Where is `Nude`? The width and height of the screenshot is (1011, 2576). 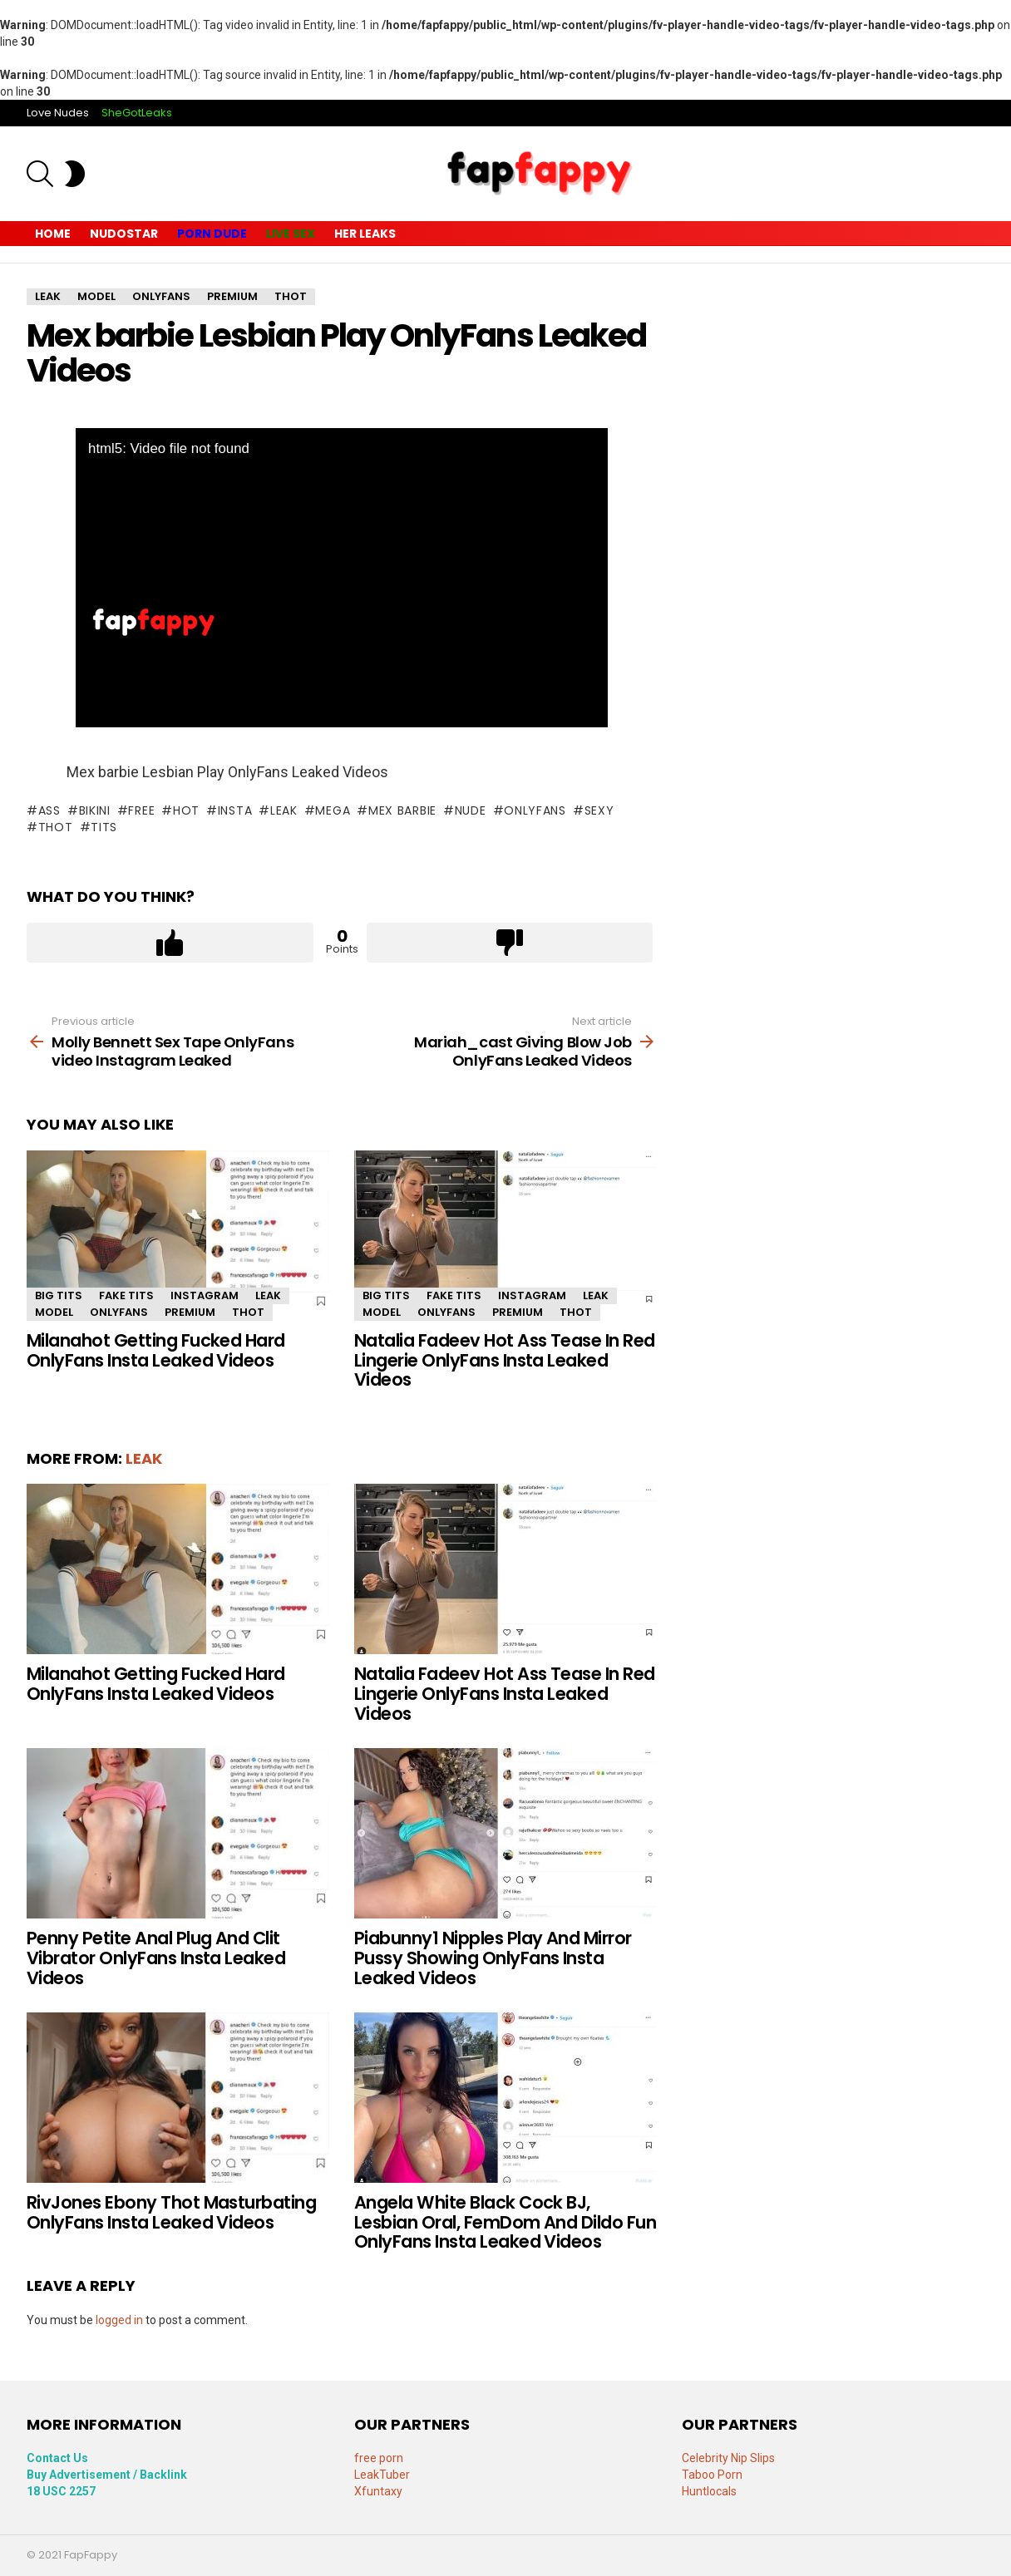 Nude is located at coordinates (470, 810).